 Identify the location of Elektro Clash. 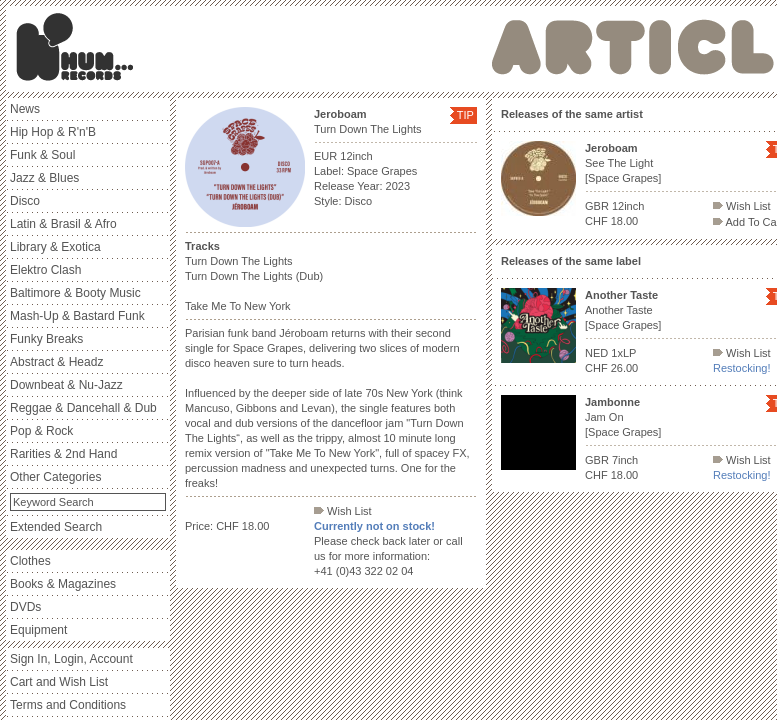
(45, 270).